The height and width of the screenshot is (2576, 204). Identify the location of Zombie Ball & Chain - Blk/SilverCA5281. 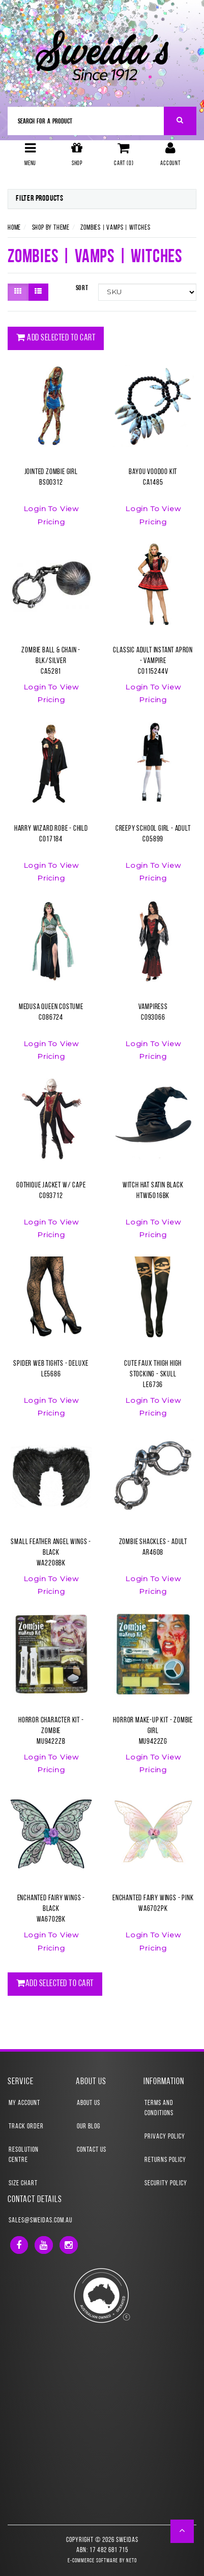
(50, 661).